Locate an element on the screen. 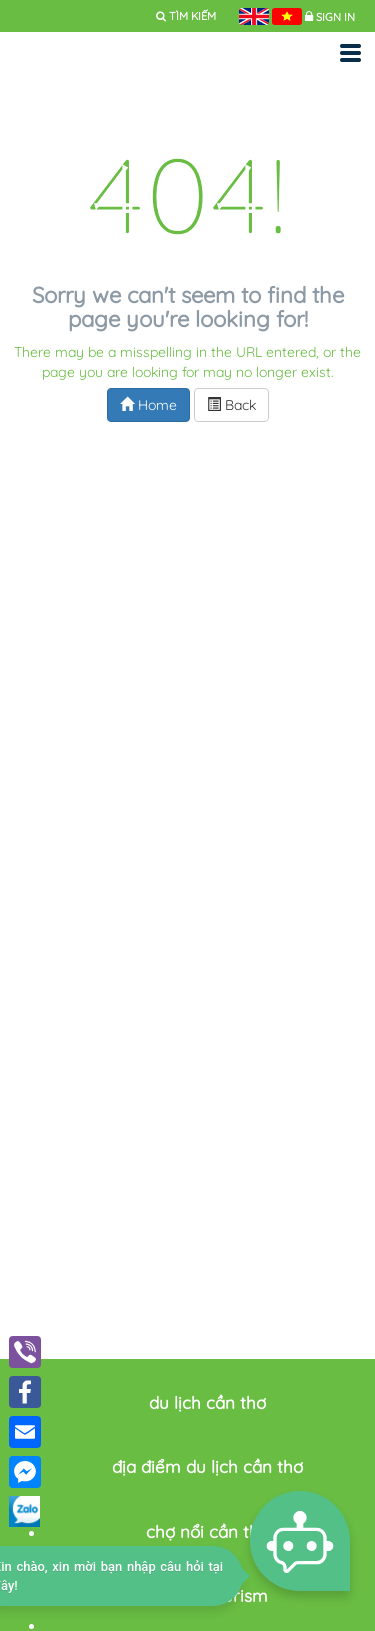 The image size is (375, 1631). địa điểm du lịch cần thơ is located at coordinates (207, 1466).